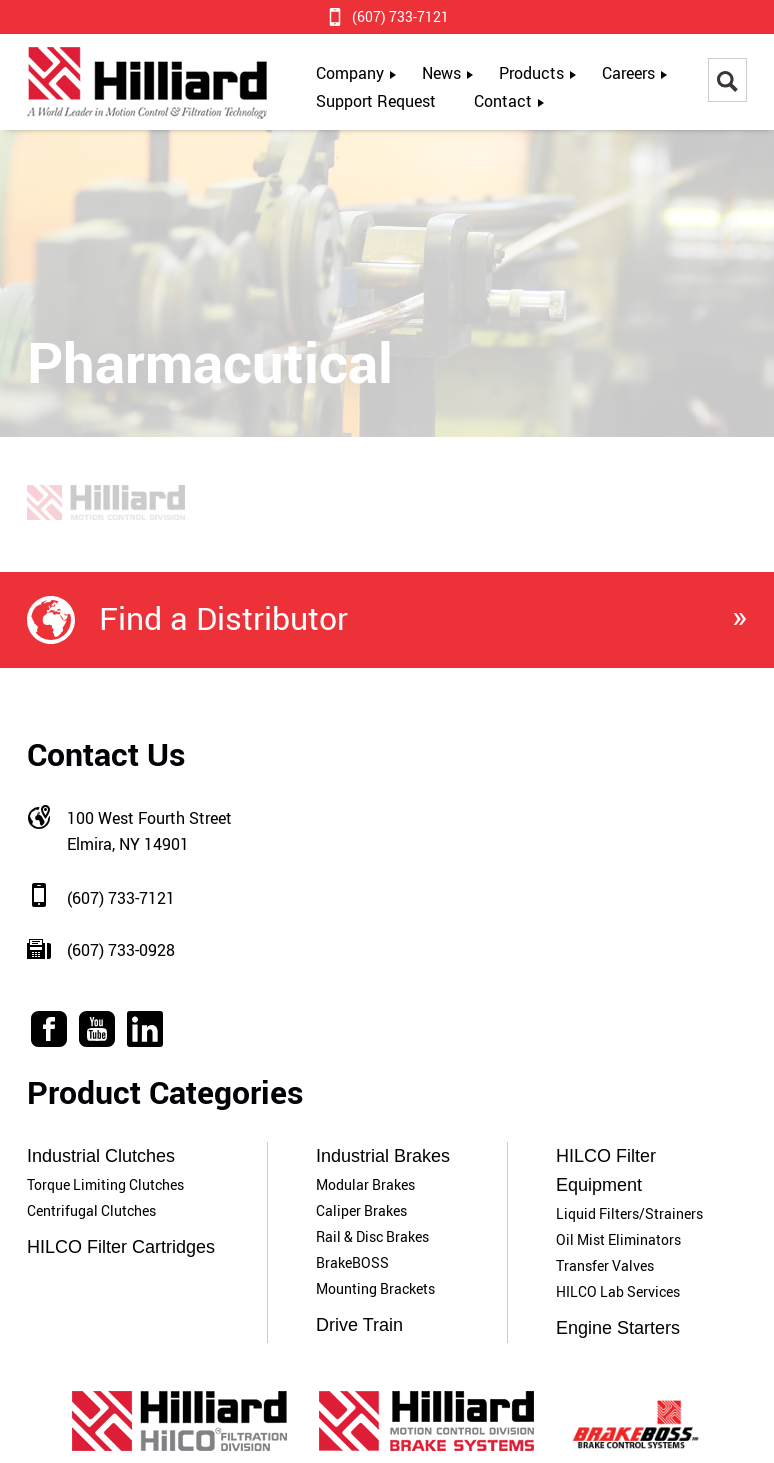 The image size is (774, 1463). Describe the element at coordinates (352, 1262) in the screenshot. I see `BrakeBOSS` at that location.